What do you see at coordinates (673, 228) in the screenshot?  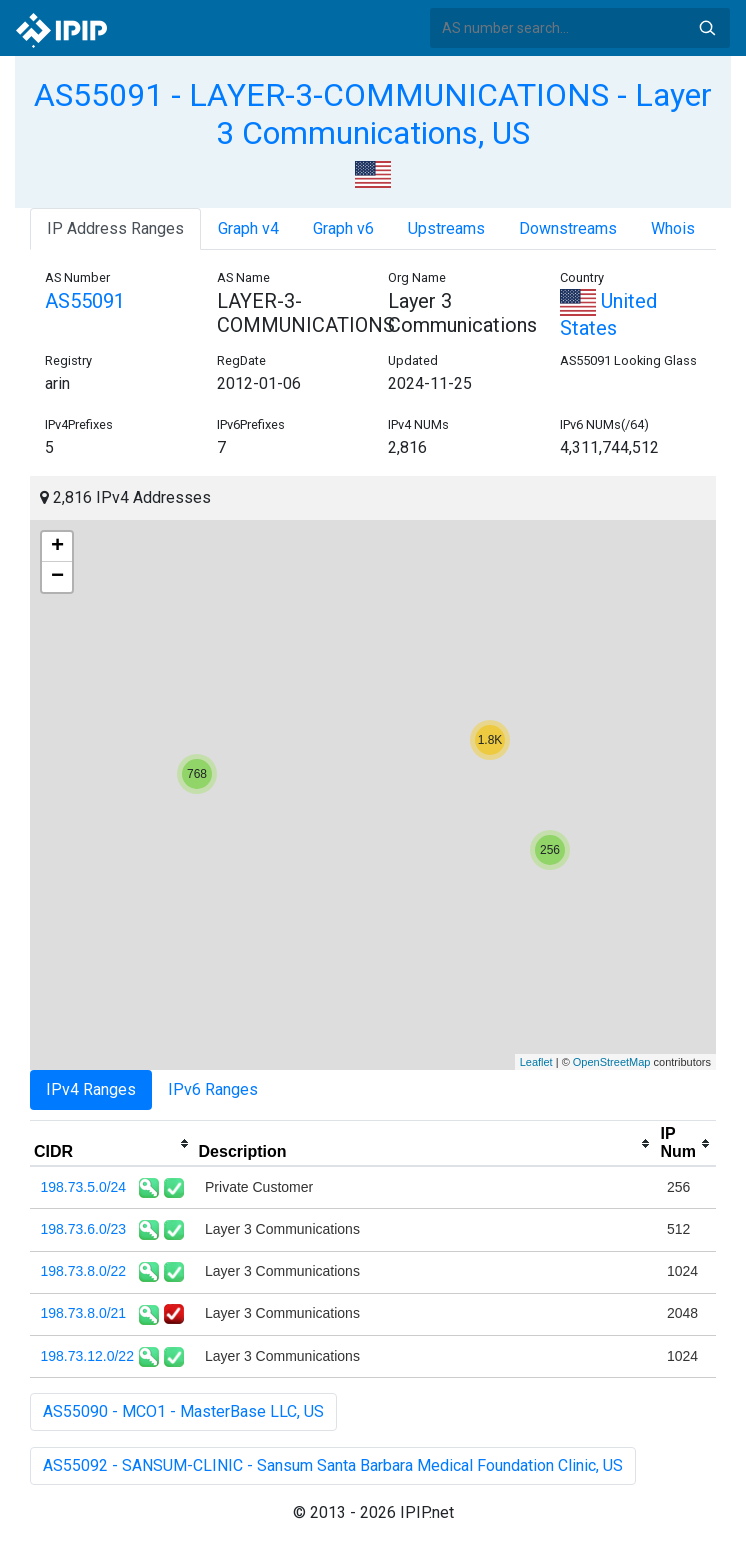 I see `Whois [tab]` at bounding box center [673, 228].